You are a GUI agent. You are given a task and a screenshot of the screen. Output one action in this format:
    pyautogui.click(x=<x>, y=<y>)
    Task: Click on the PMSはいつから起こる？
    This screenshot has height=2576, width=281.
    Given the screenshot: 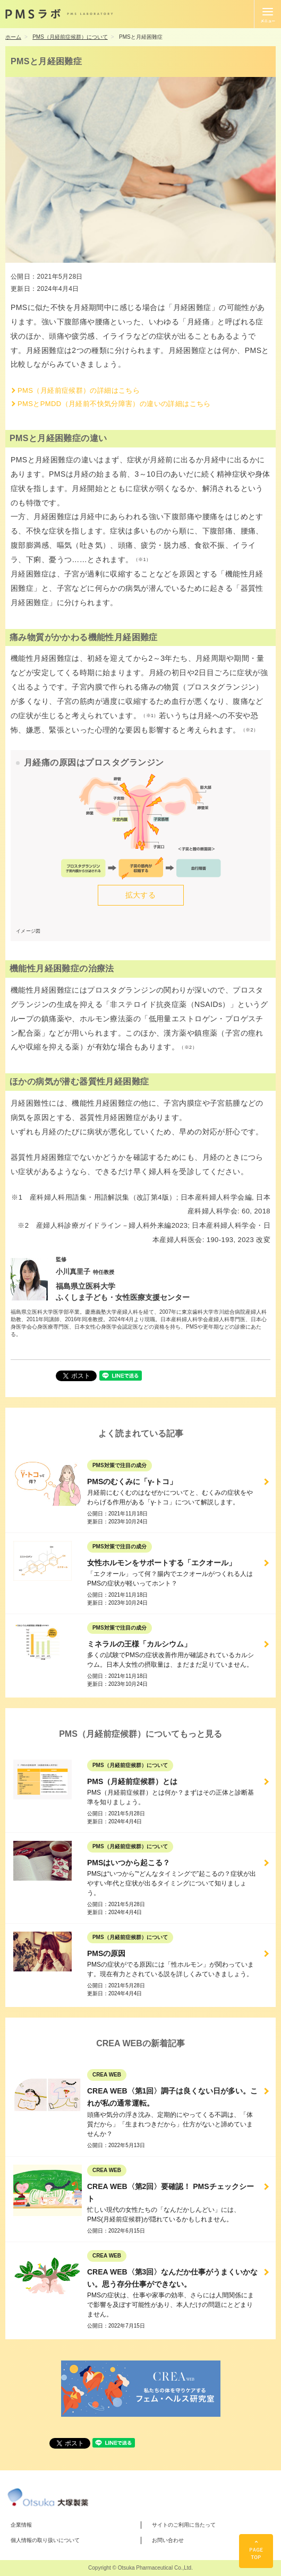 What is the action you would take?
    pyautogui.click(x=128, y=1862)
    